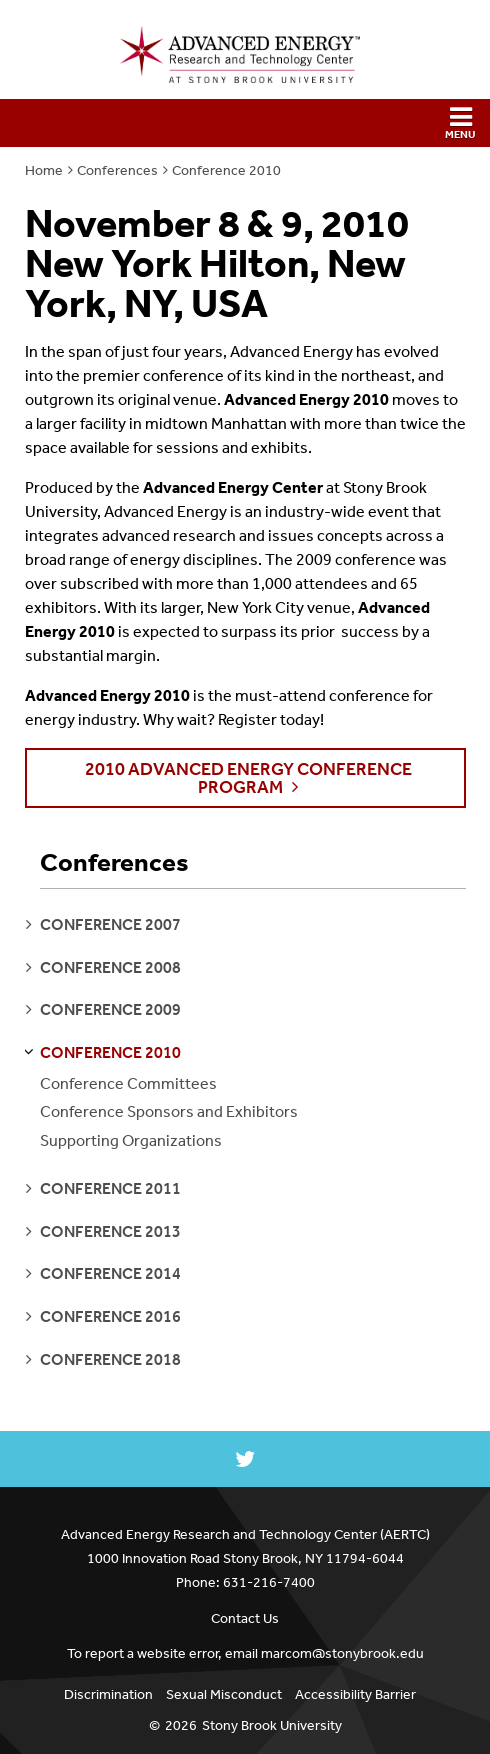 This screenshot has height=1754, width=490. I want to click on conference 2016, so click(110, 1316).